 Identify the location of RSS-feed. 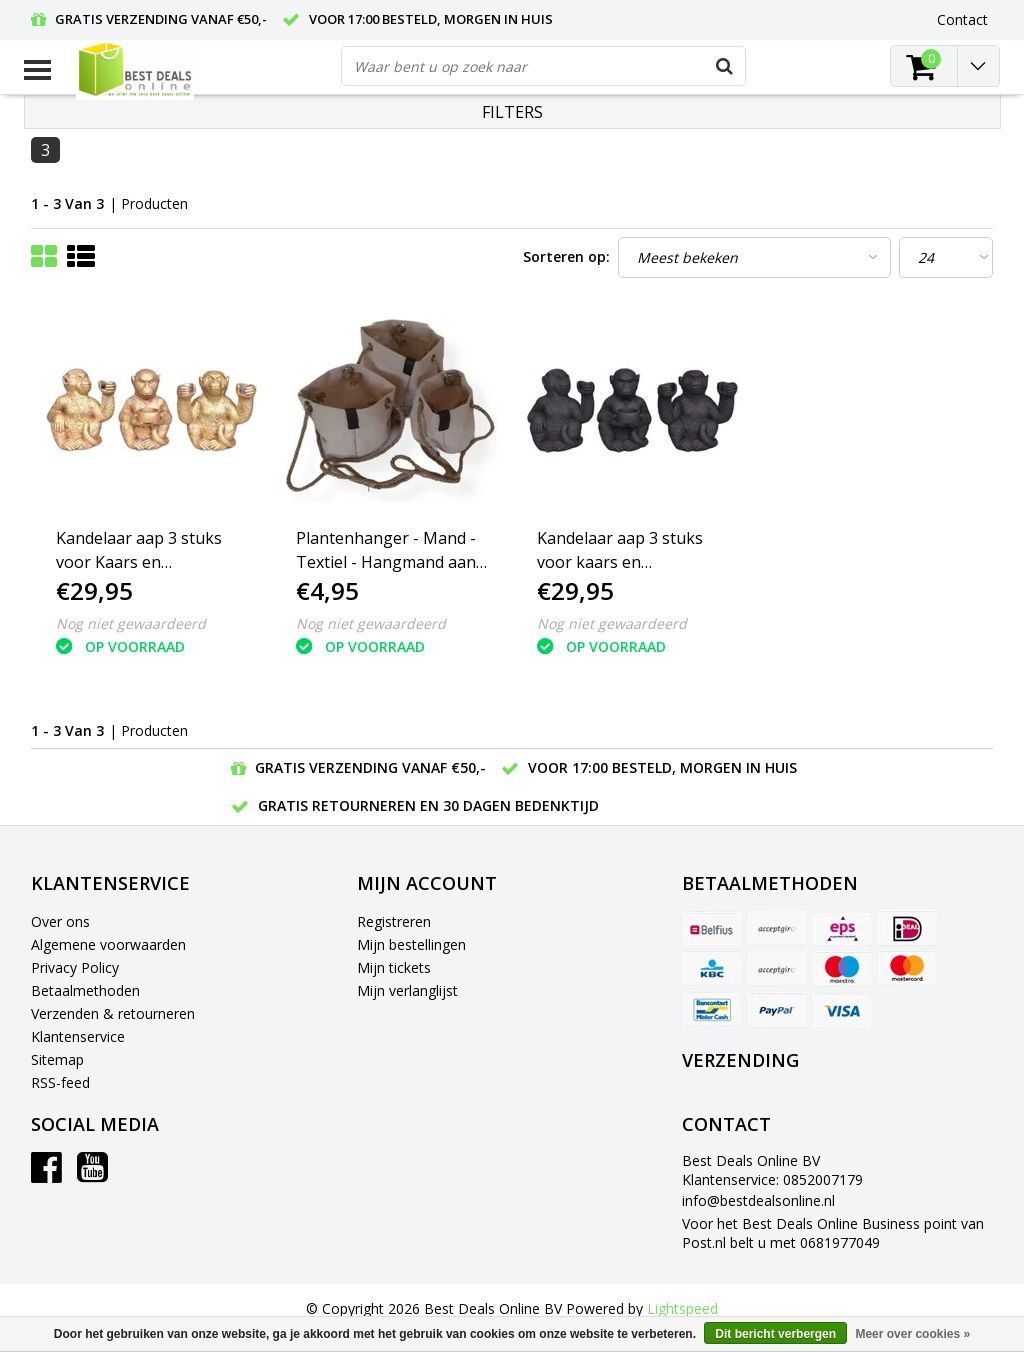
(60, 1082).